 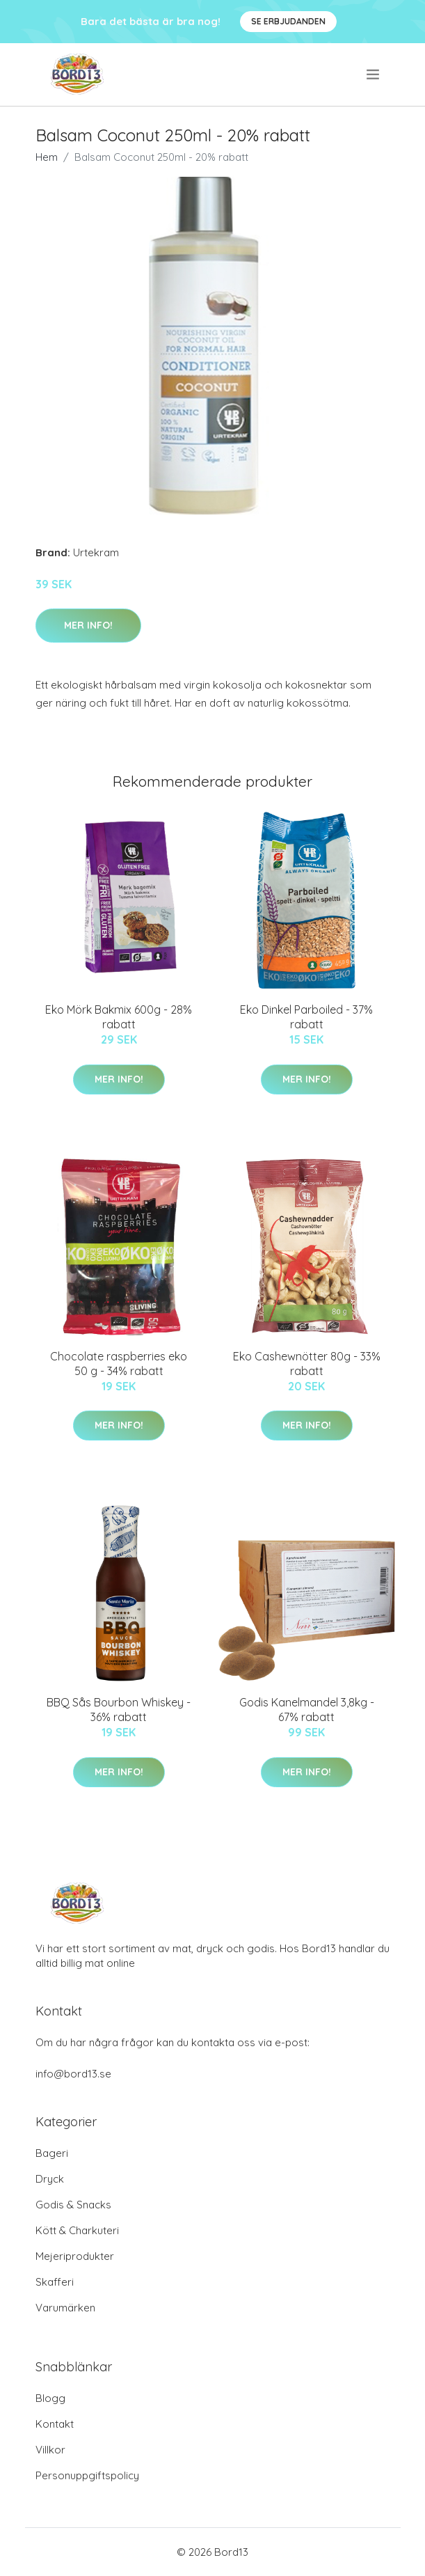 What do you see at coordinates (306, 1363) in the screenshot?
I see `Eko Cashewnötter 80g - 33% rabatt` at bounding box center [306, 1363].